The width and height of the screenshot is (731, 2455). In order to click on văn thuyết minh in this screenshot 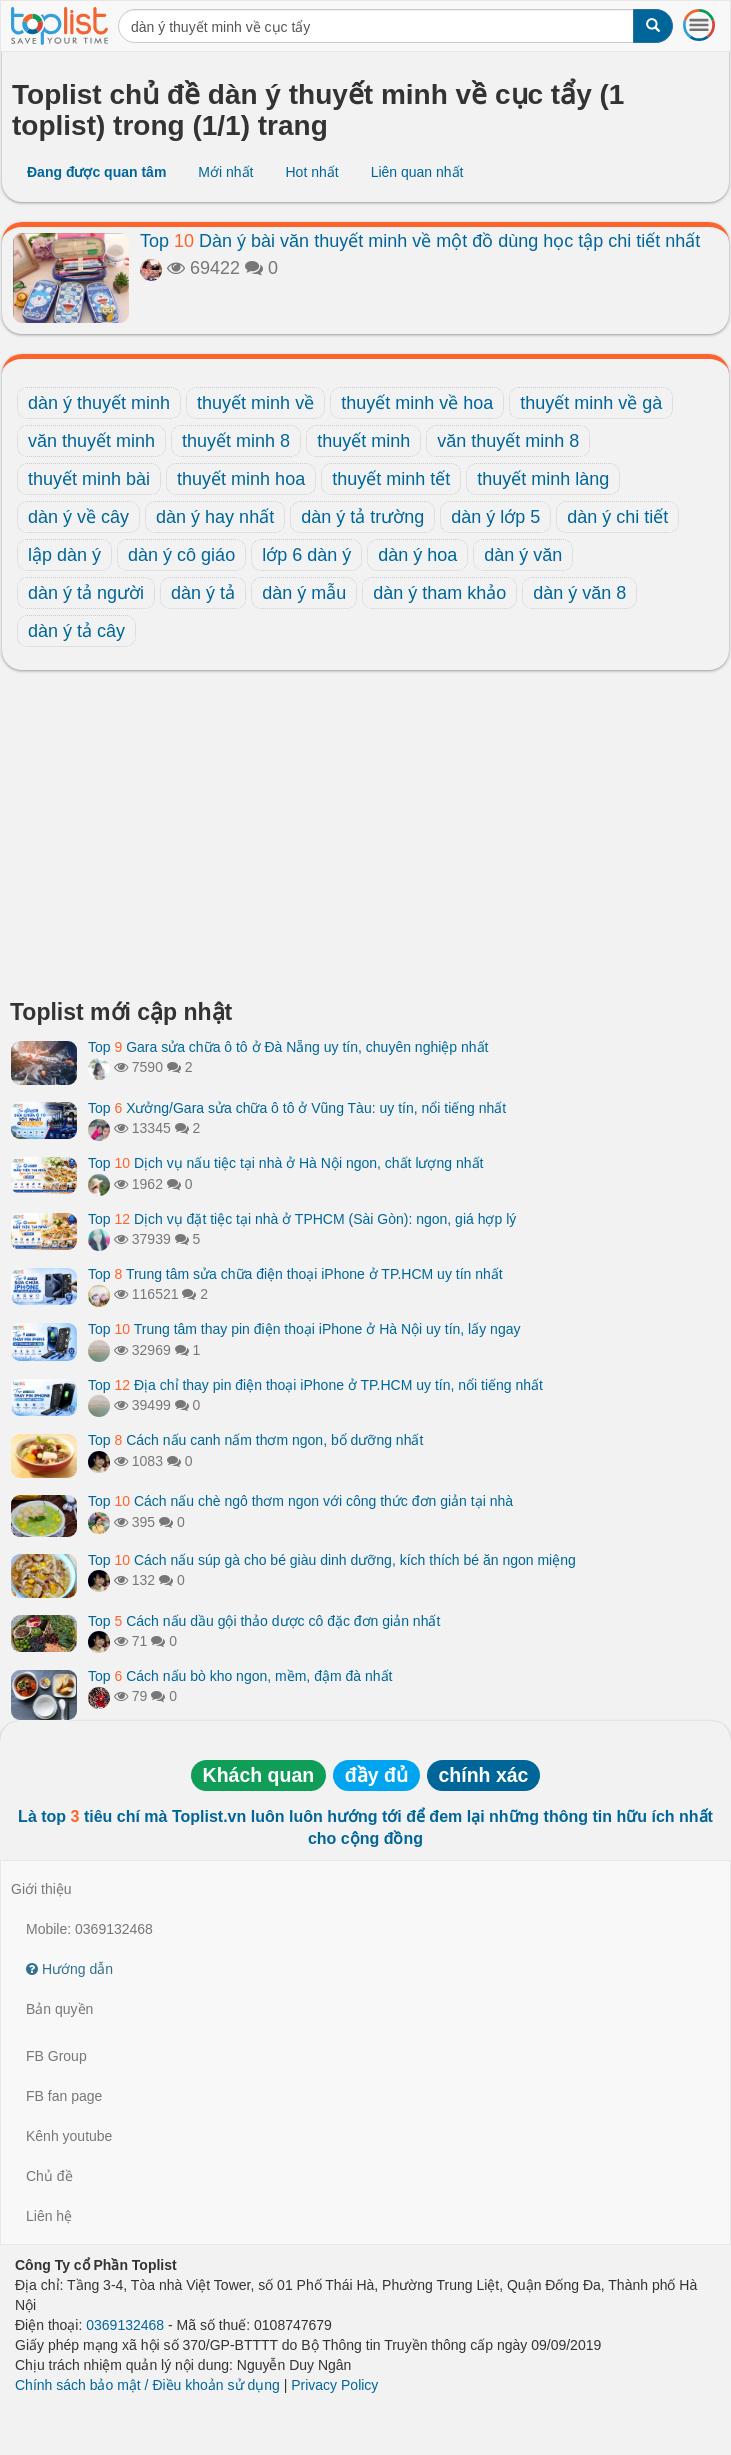, I will do `click(91, 441)`.